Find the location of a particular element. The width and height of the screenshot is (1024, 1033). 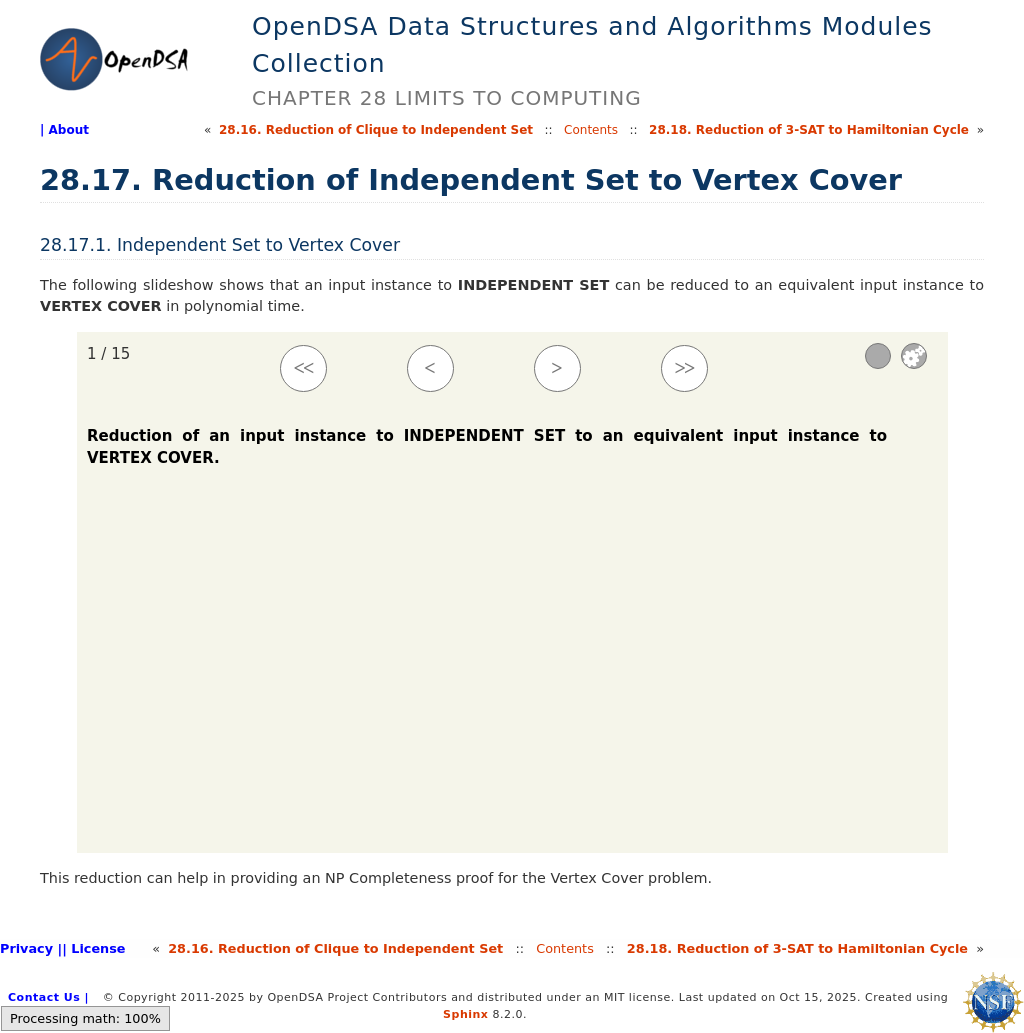

Contents is located at coordinates (591, 130).